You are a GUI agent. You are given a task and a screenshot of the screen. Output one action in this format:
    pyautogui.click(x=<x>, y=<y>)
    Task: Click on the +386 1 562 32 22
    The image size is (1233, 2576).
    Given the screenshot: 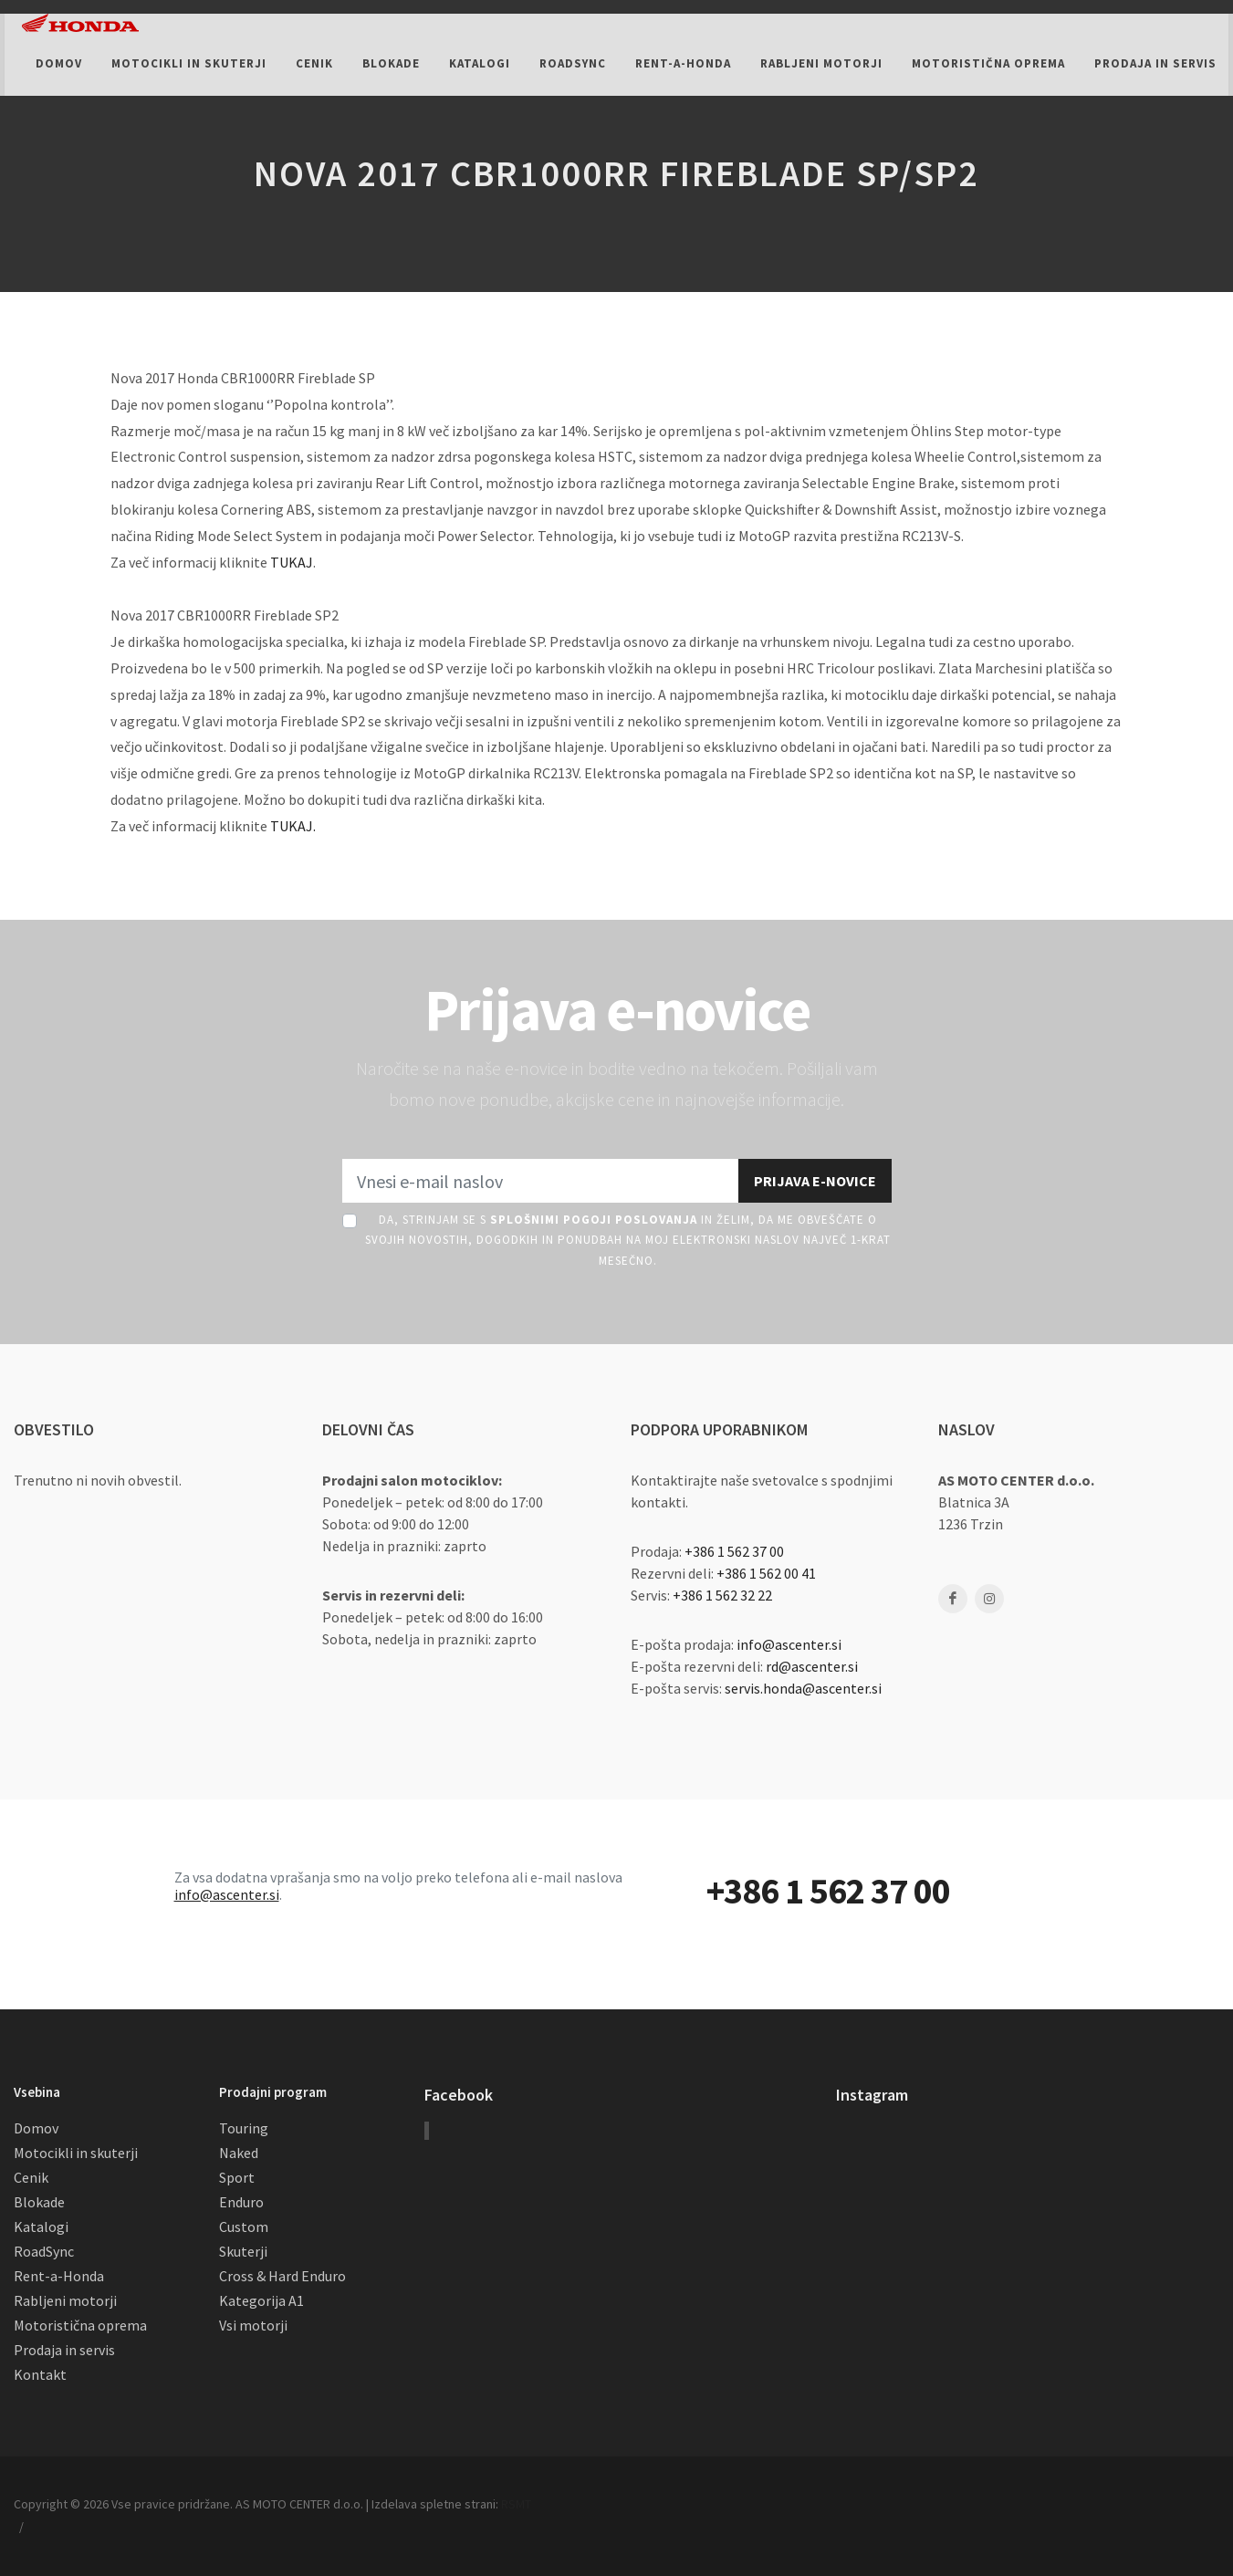 What is the action you would take?
    pyautogui.click(x=722, y=1595)
    